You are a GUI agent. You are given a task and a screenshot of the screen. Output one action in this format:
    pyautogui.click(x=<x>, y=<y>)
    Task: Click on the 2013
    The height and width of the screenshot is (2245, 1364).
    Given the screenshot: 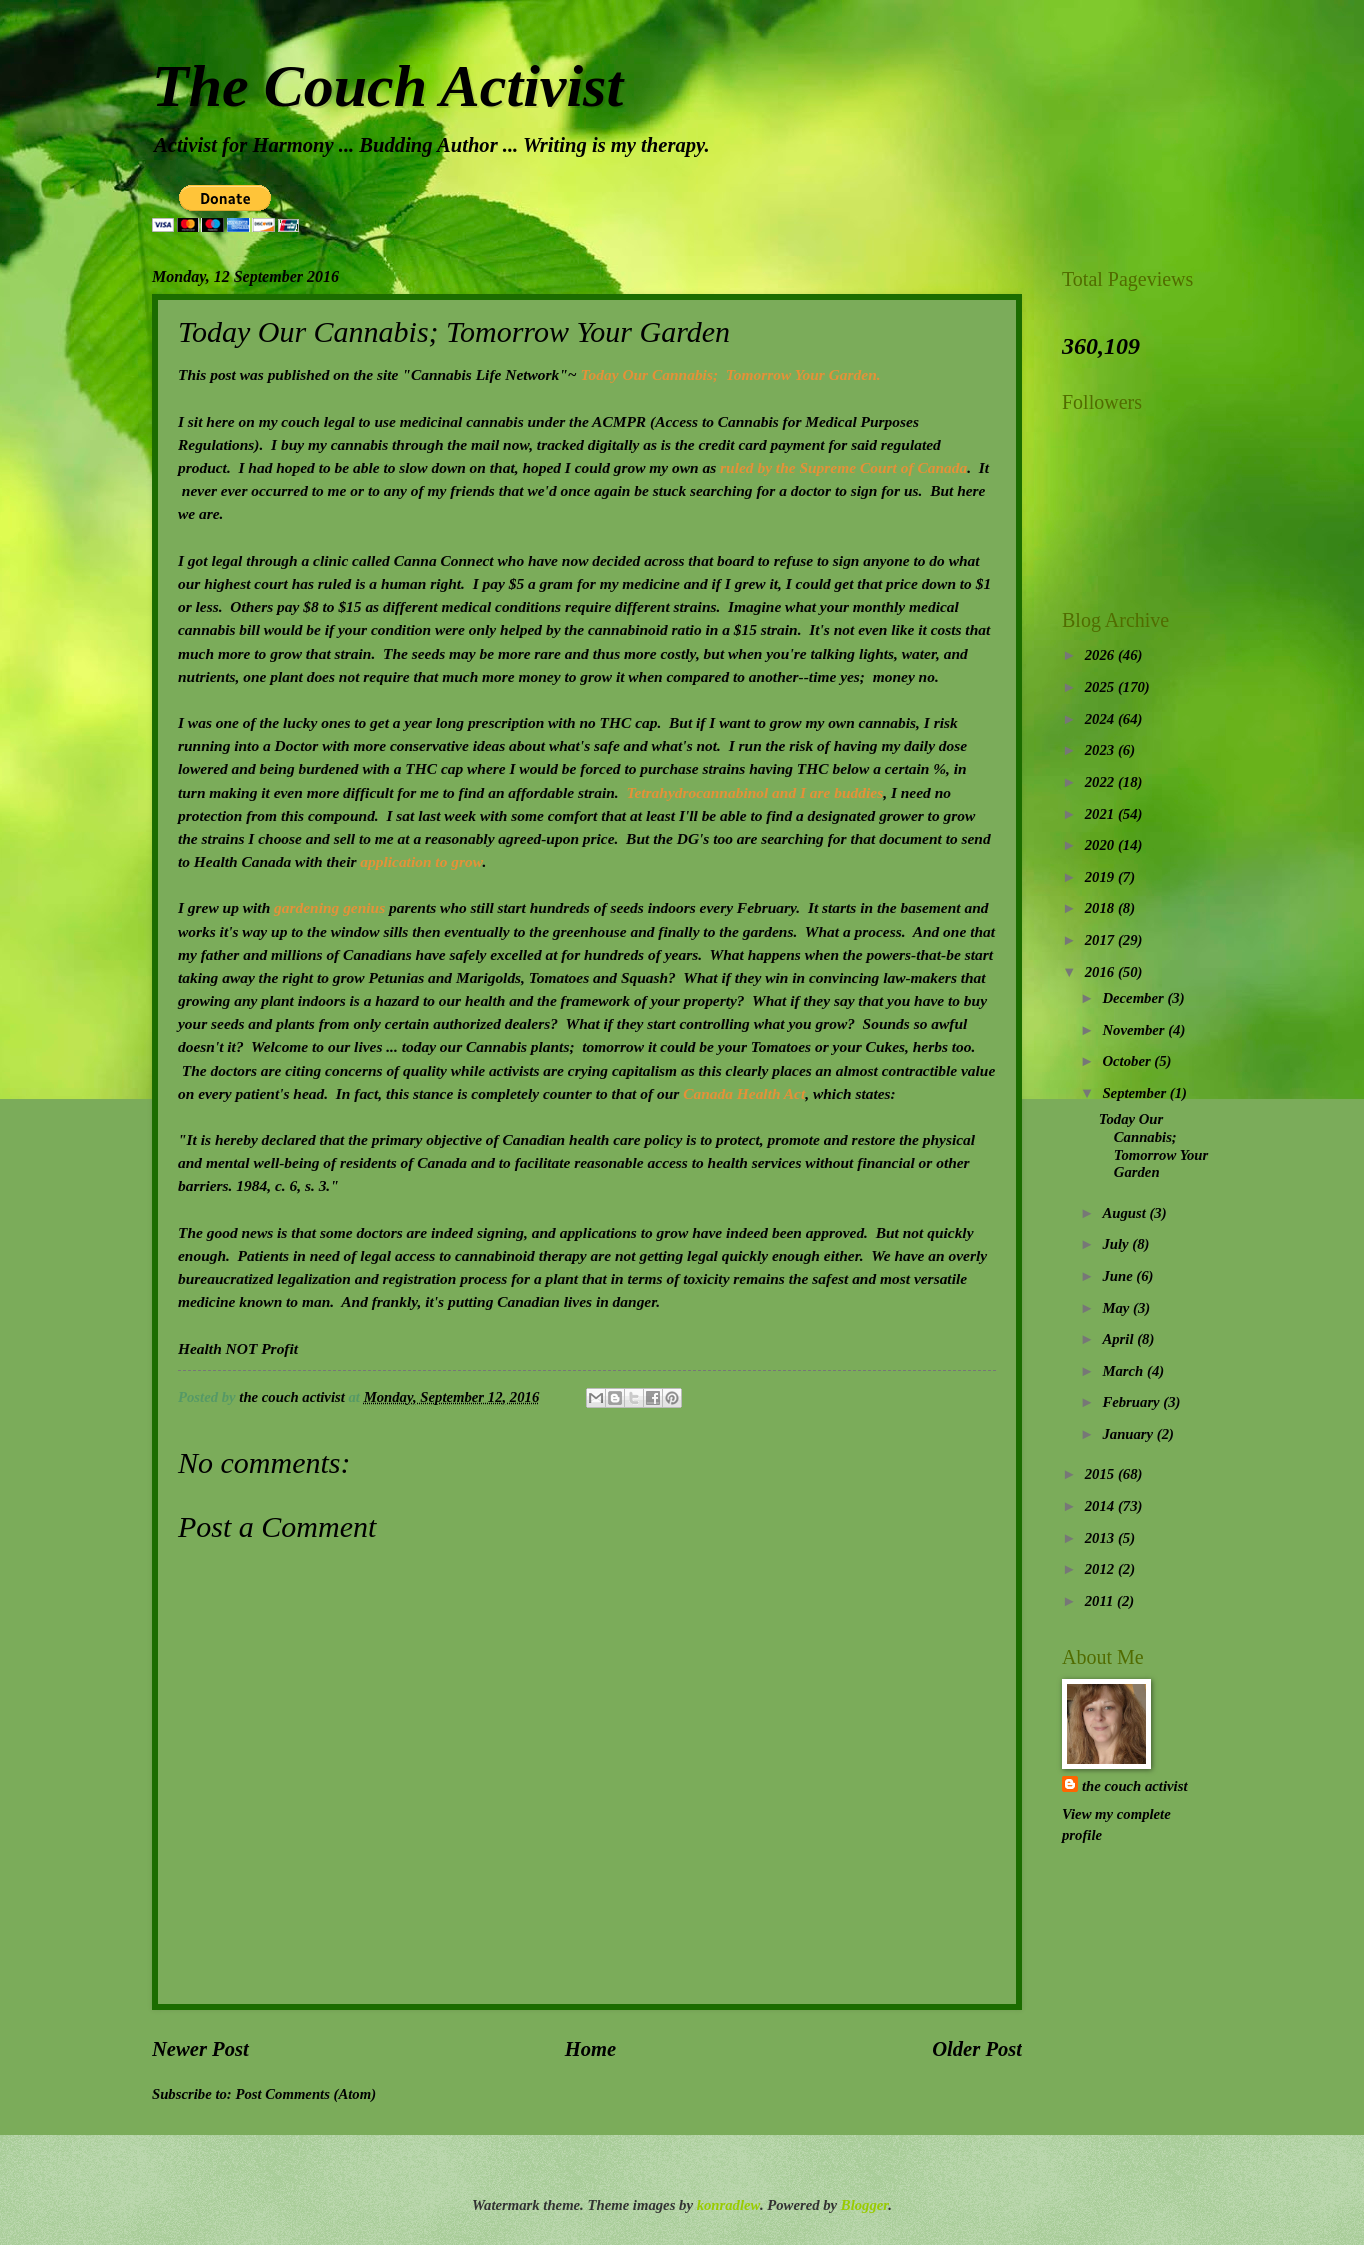 What is the action you would take?
    pyautogui.click(x=1101, y=1538)
    